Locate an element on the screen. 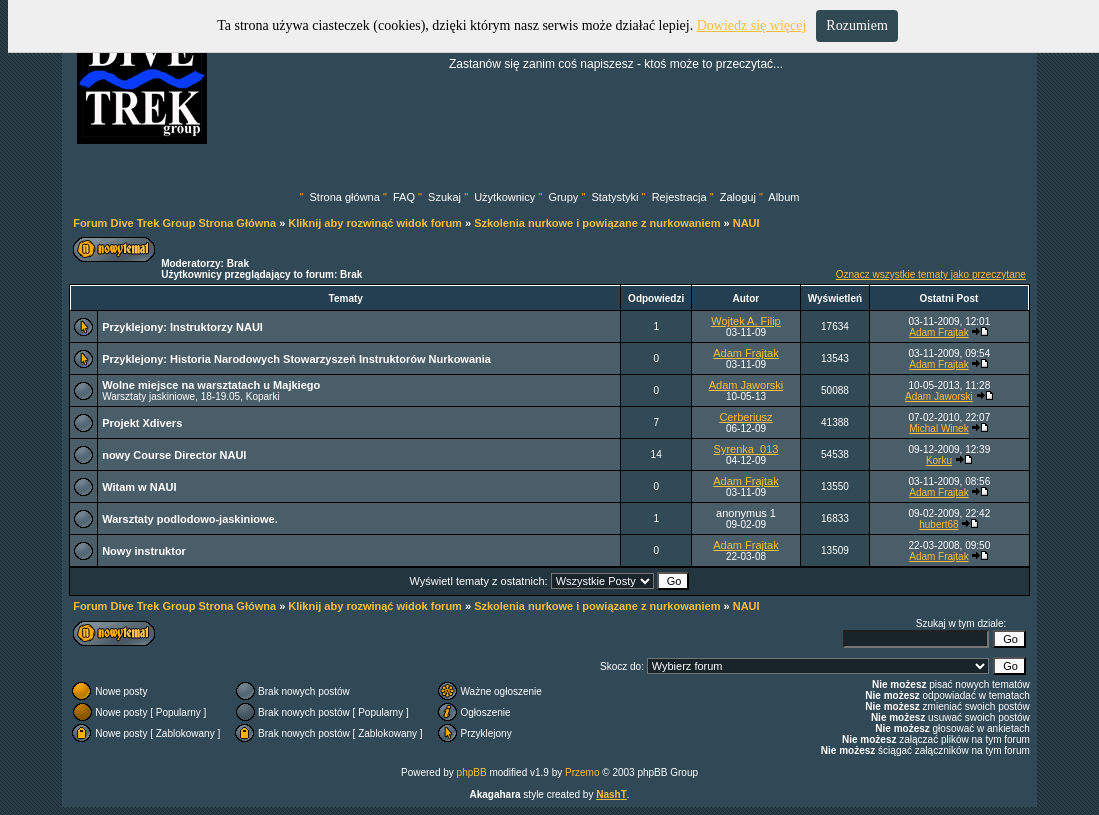 The image size is (1099, 815). Dowiedz się więcej is located at coordinates (752, 25).